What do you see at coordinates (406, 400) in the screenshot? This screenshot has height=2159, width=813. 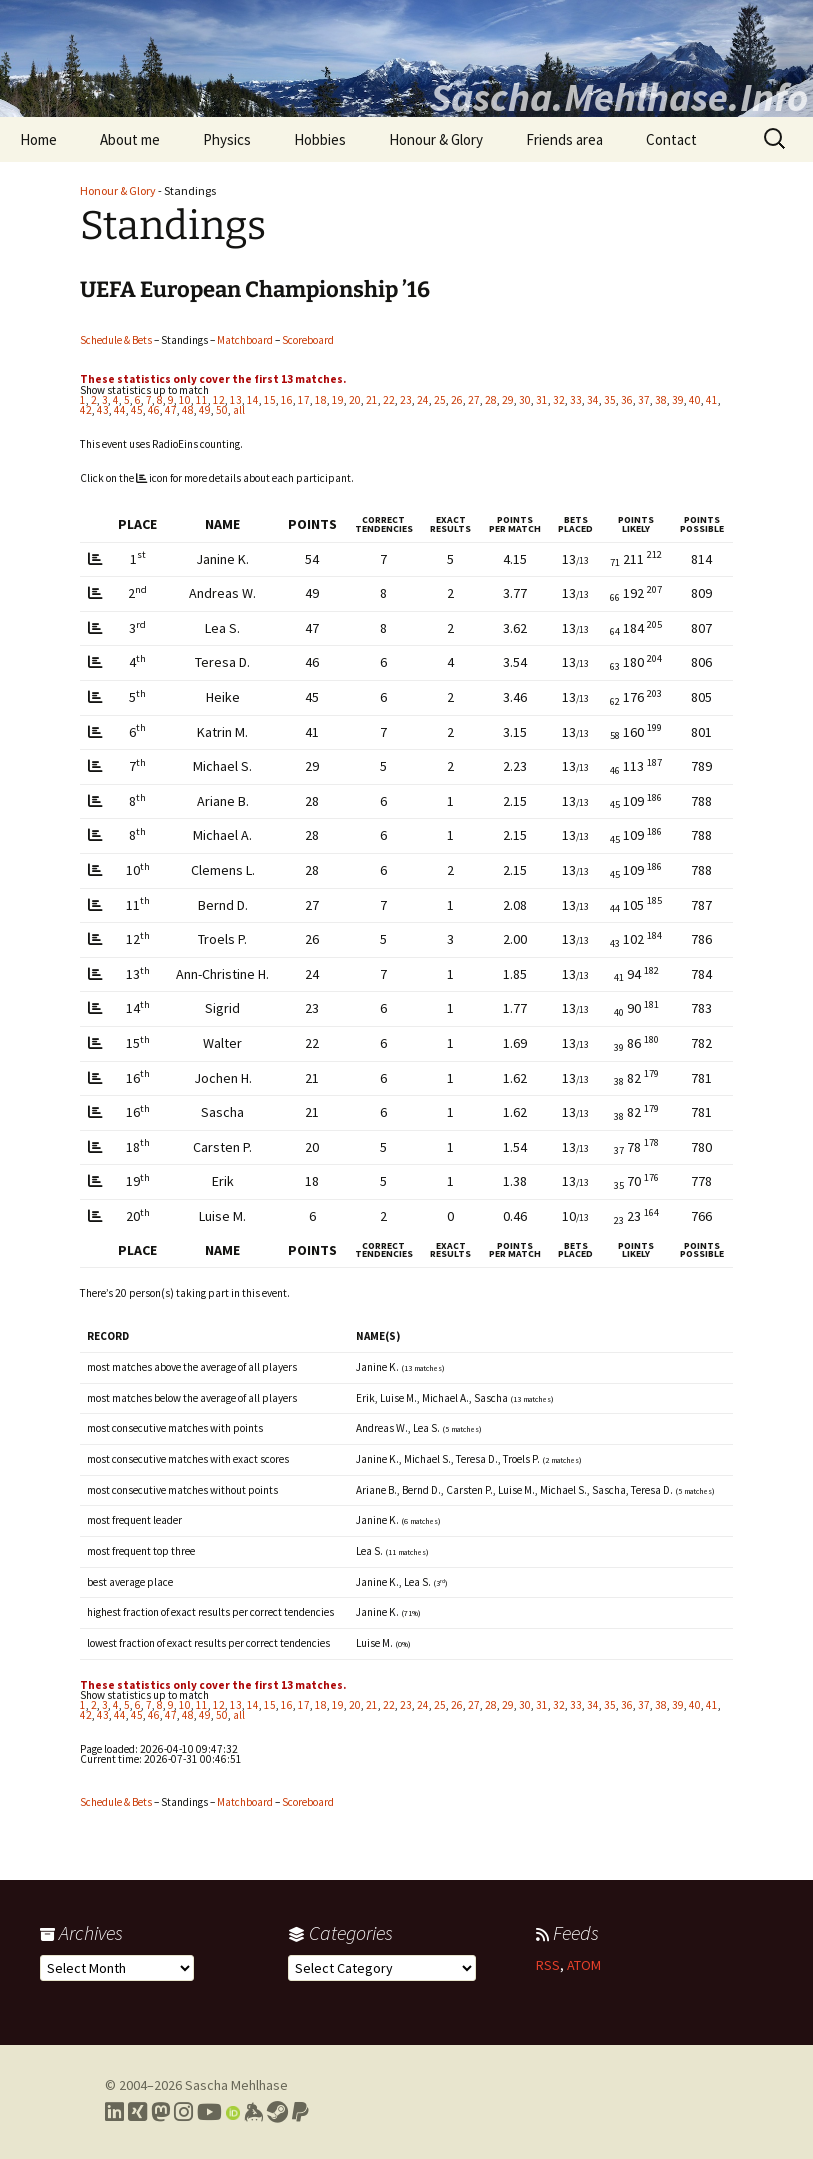 I see `23` at bounding box center [406, 400].